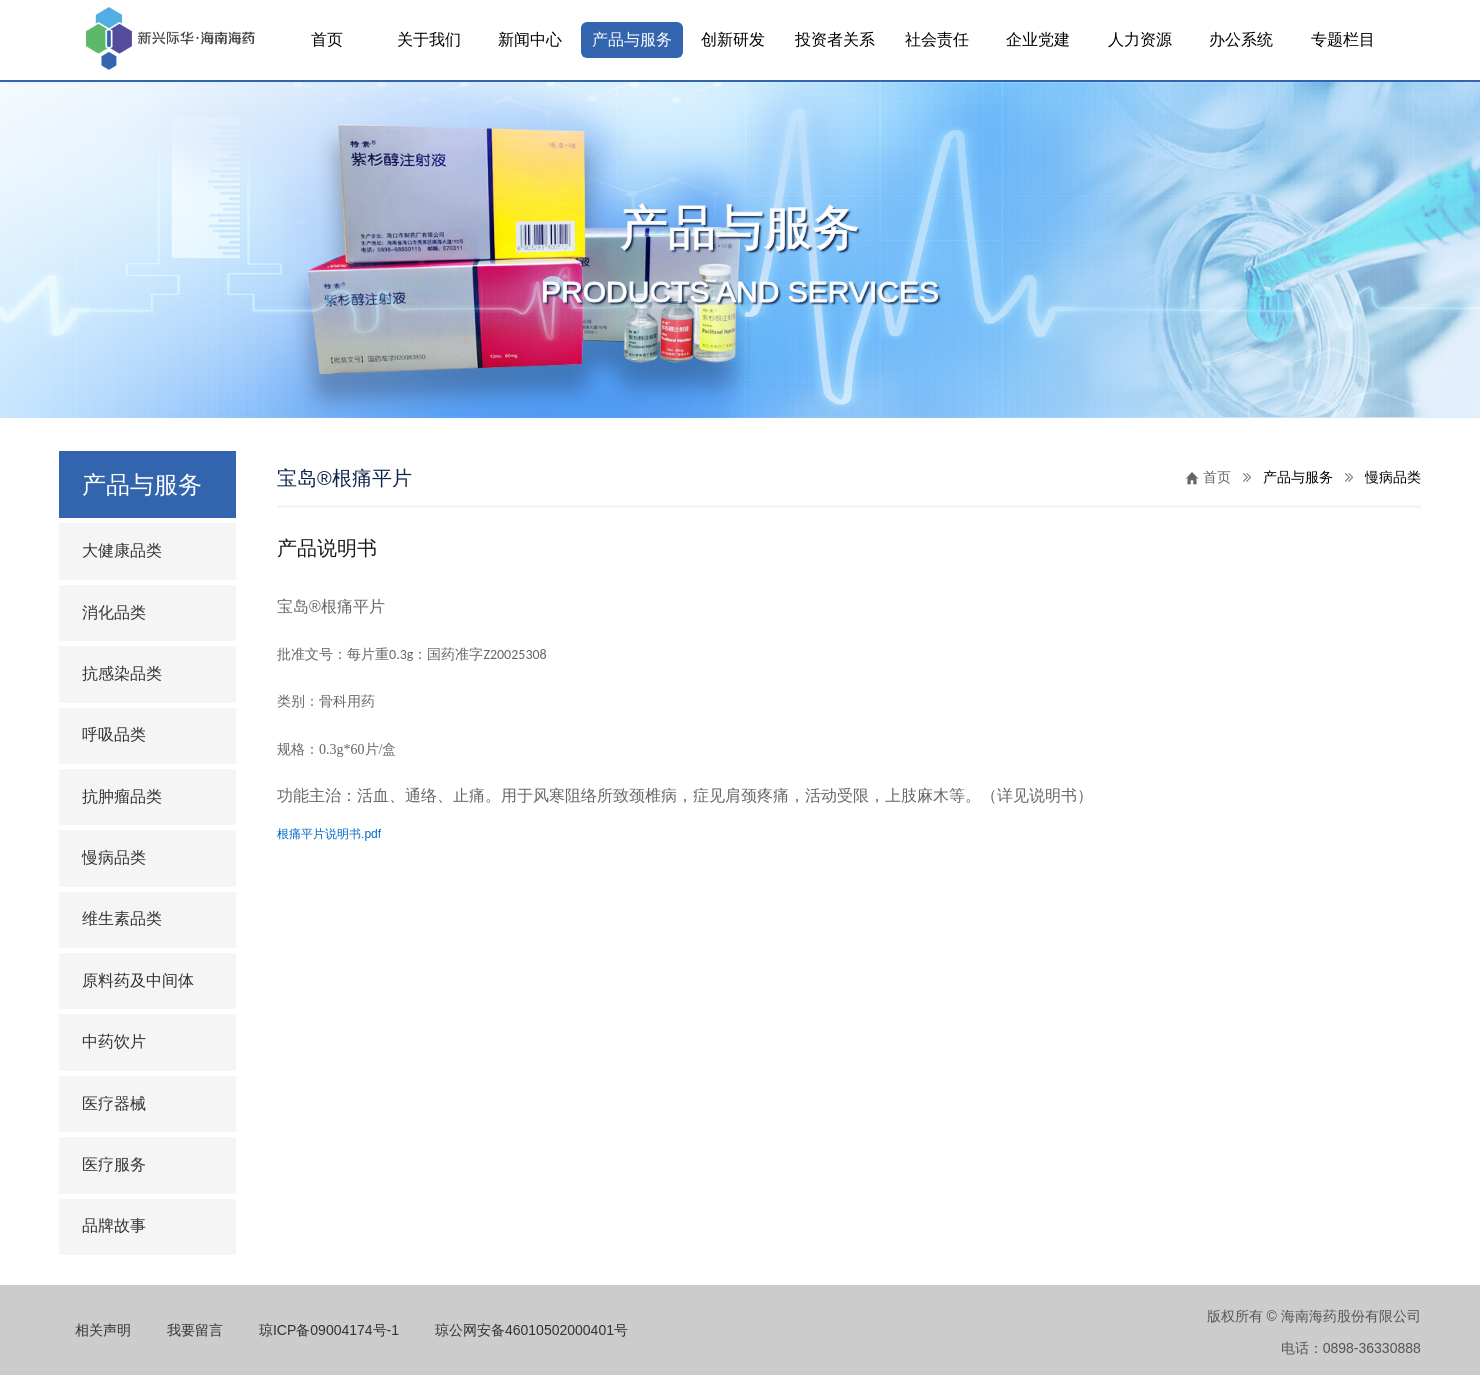 The width and height of the screenshot is (1480, 1375). I want to click on 我要留言, so click(195, 1330).